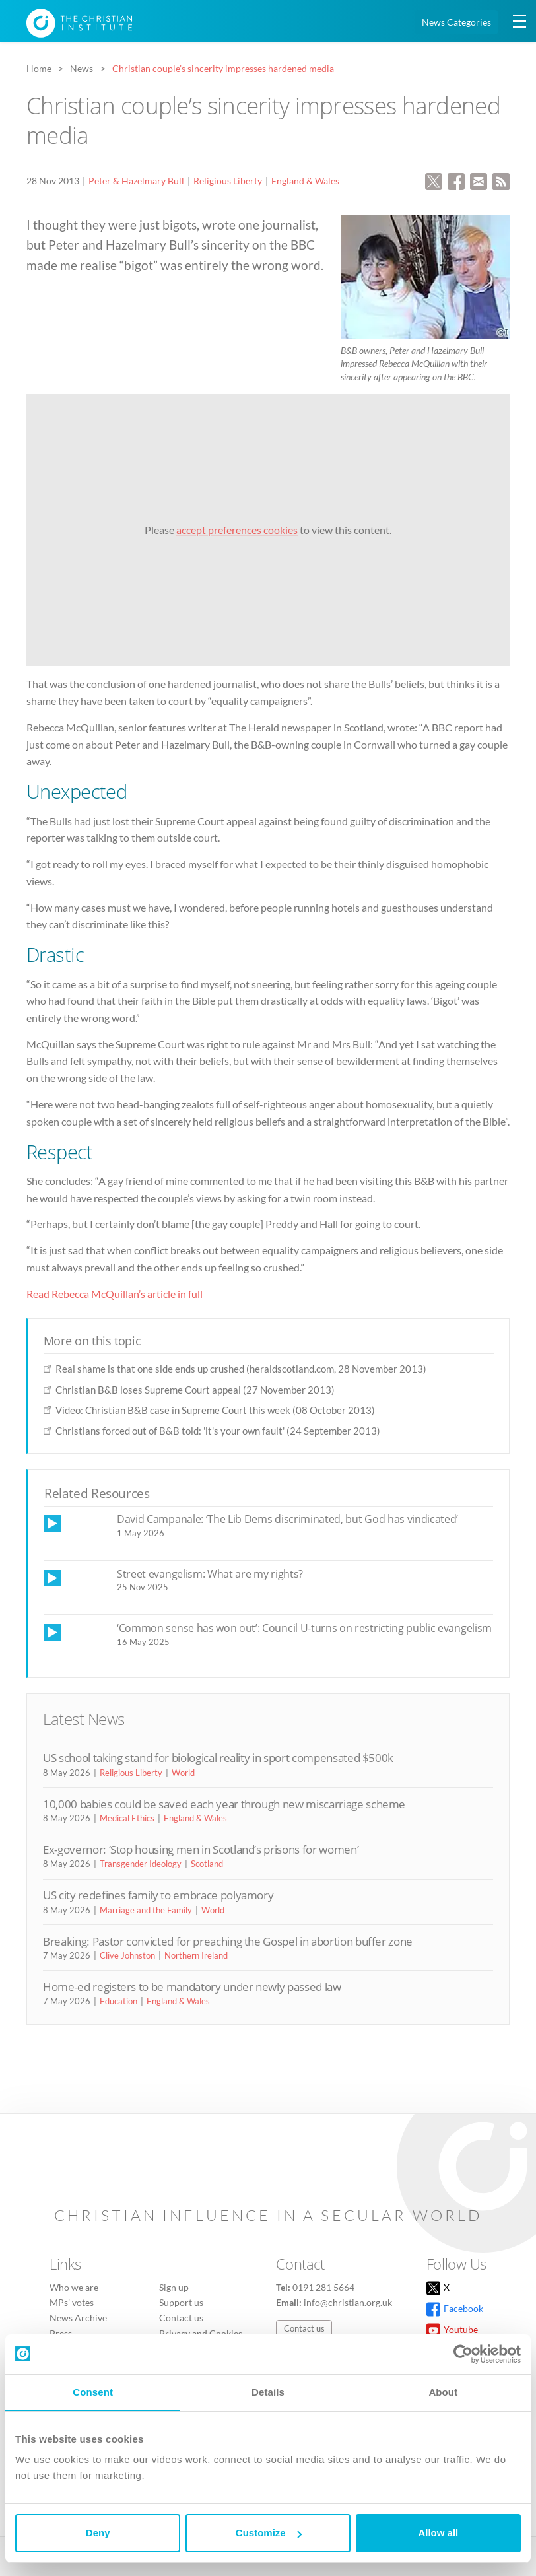 This screenshot has width=536, height=2576. What do you see at coordinates (174, 2287) in the screenshot?
I see `Sign up` at bounding box center [174, 2287].